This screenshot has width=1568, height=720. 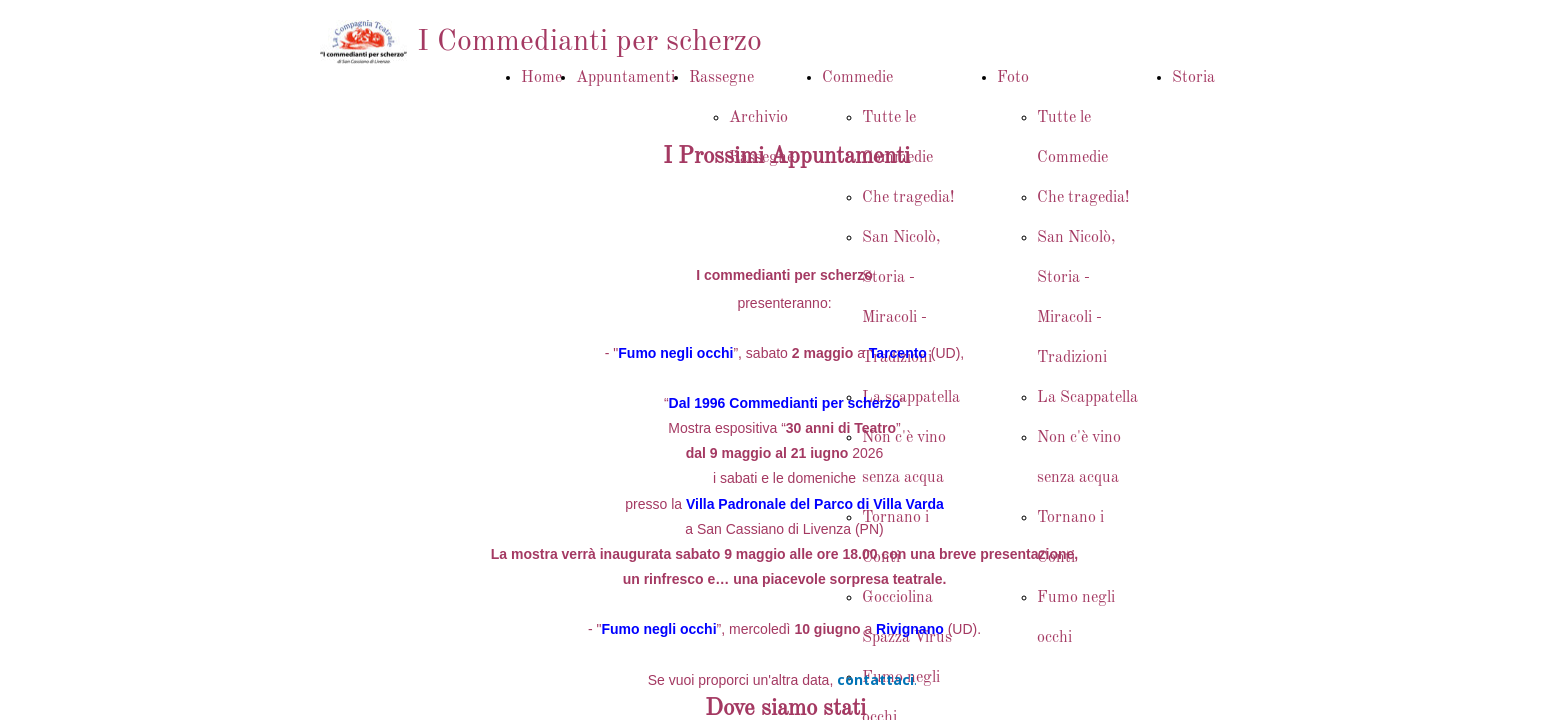 What do you see at coordinates (857, 78) in the screenshot?
I see `Commedie` at bounding box center [857, 78].